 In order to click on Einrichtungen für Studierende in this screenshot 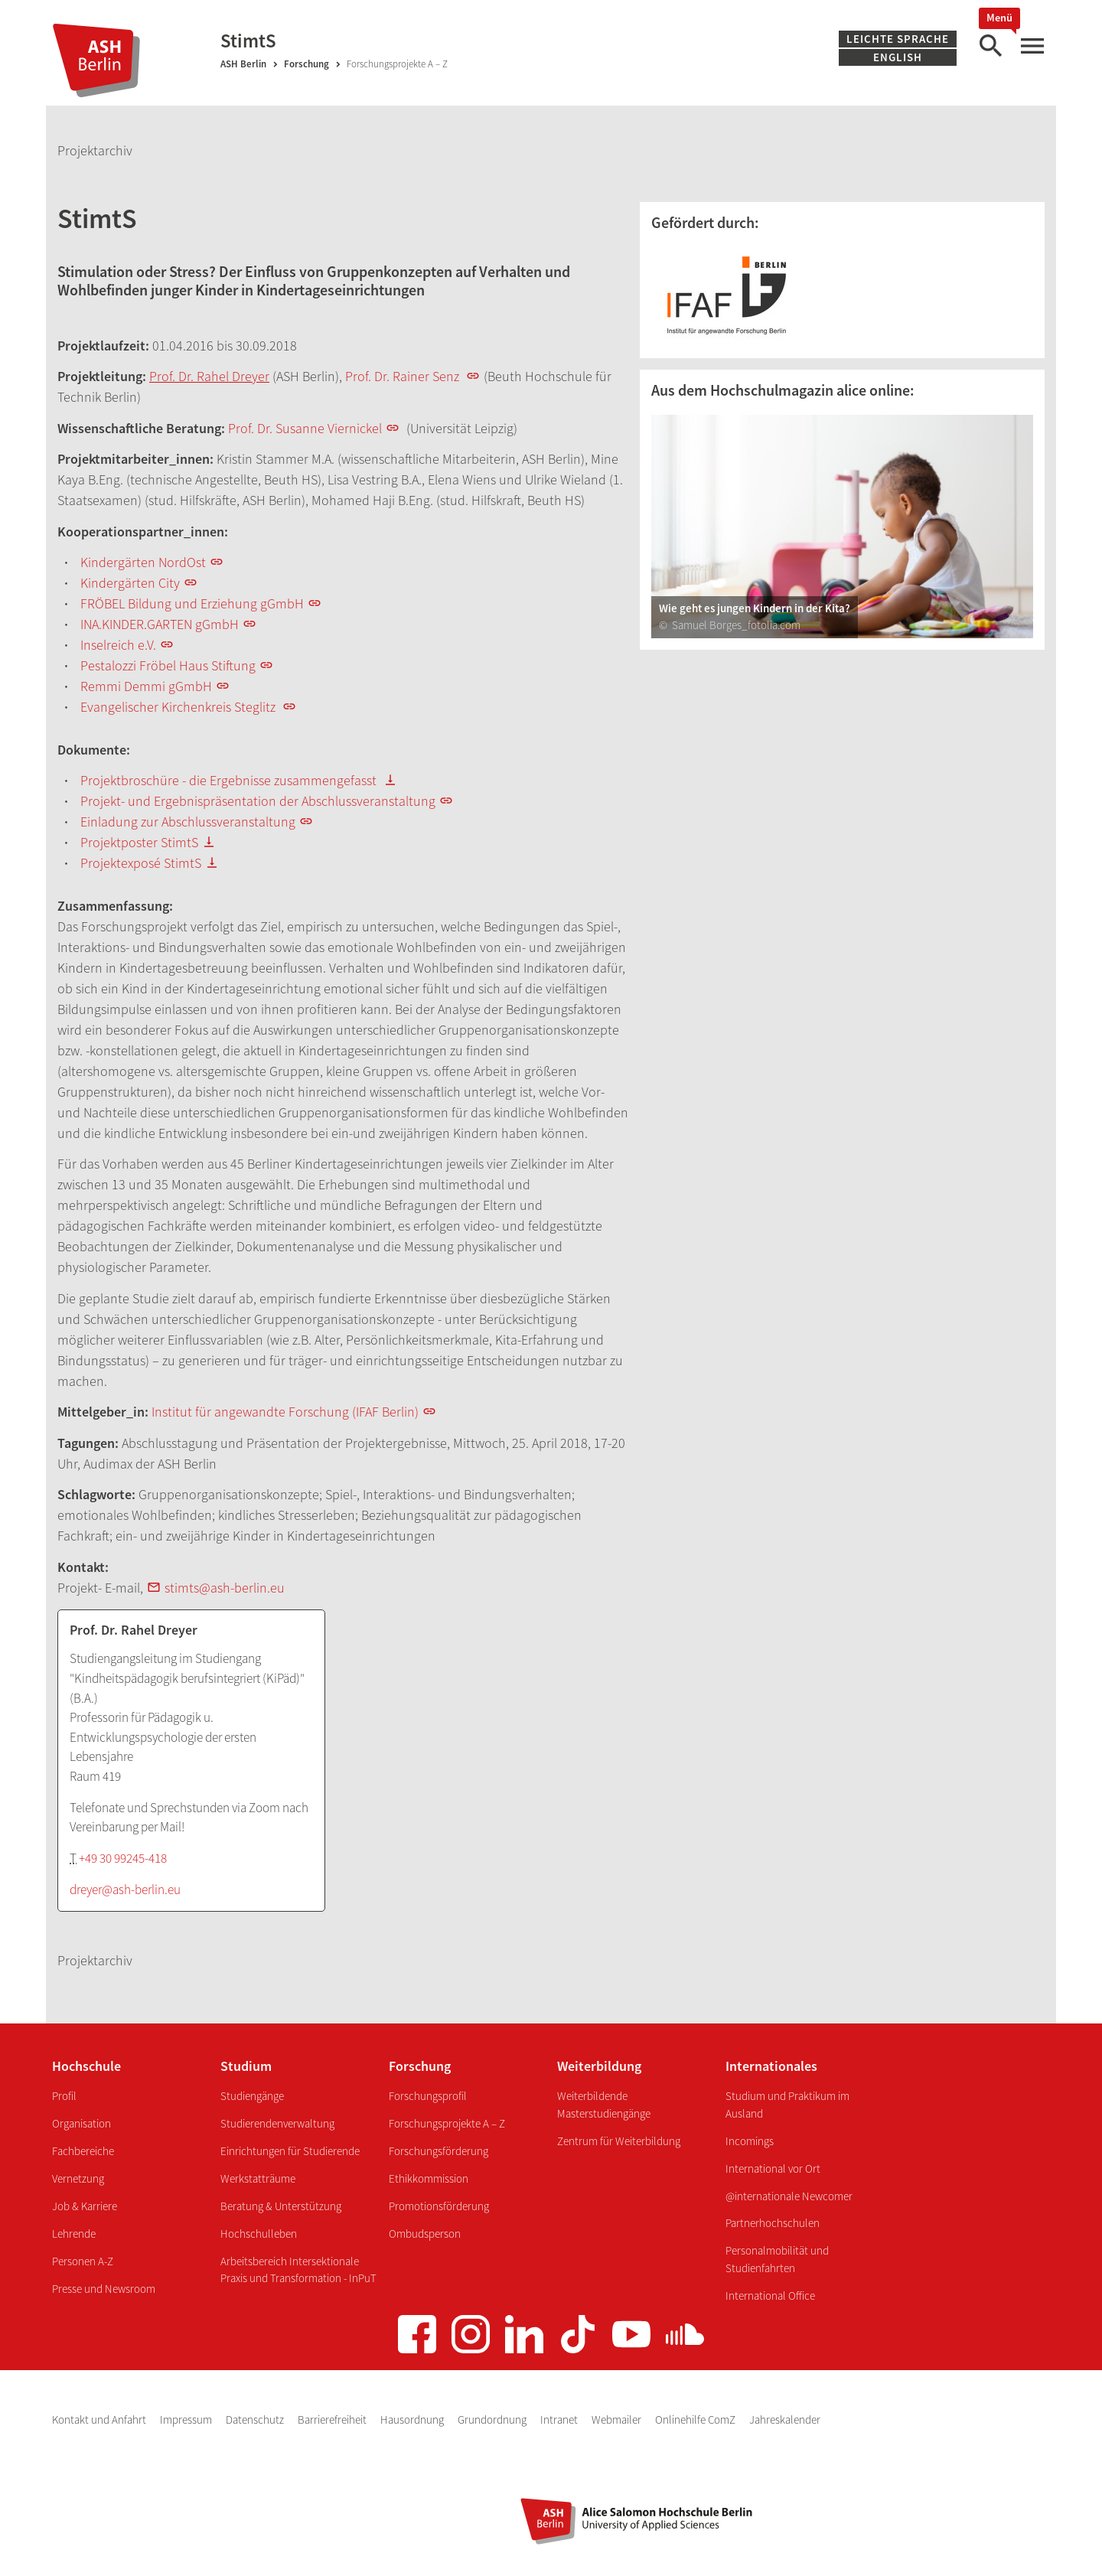, I will do `click(290, 2151)`.